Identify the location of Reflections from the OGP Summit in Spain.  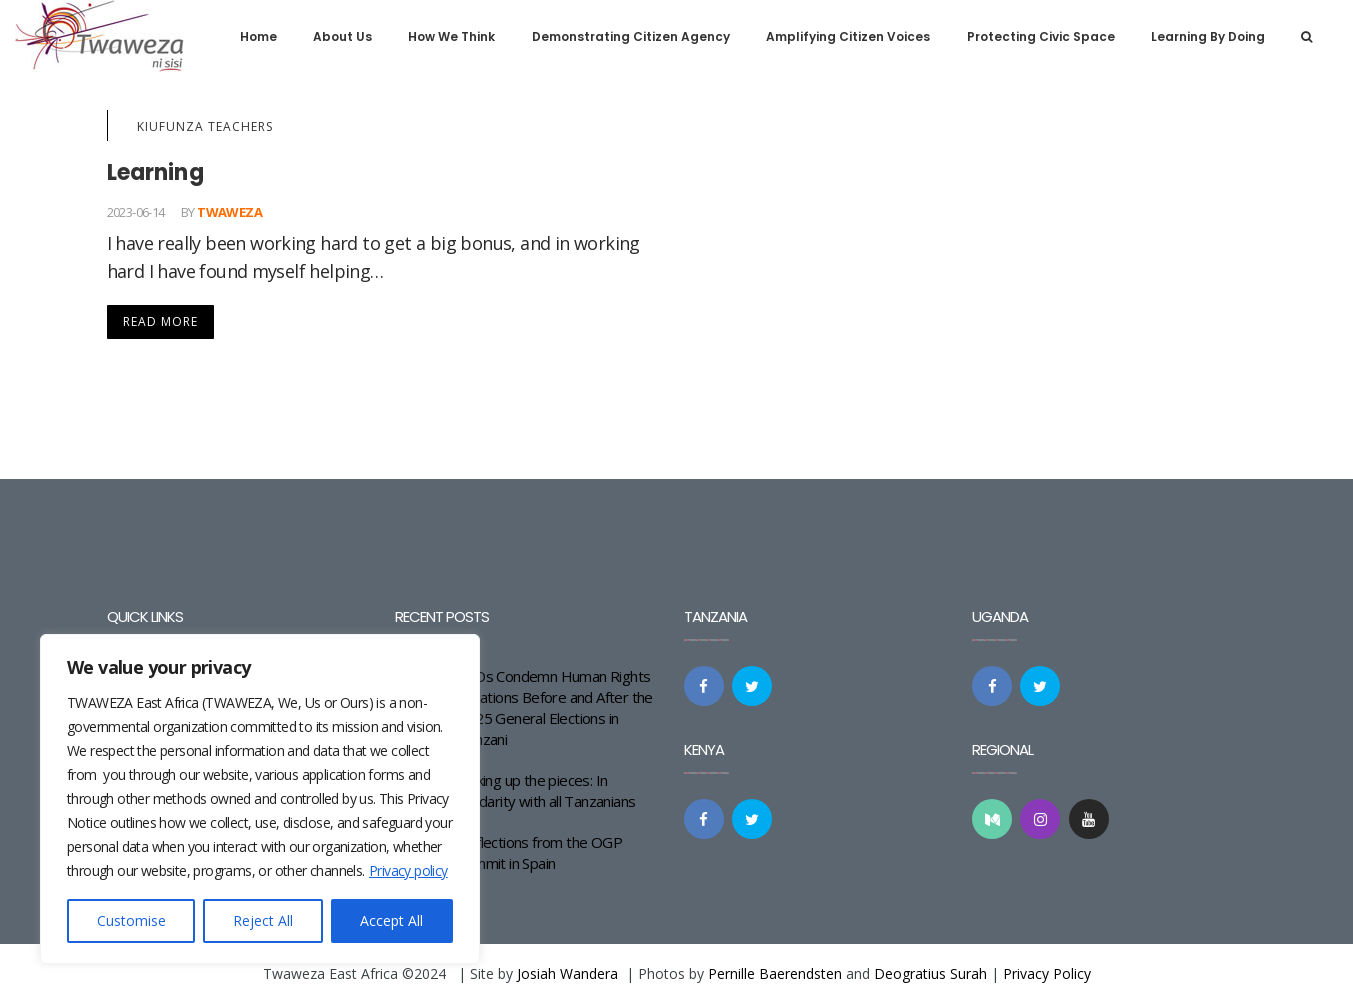
(540, 852).